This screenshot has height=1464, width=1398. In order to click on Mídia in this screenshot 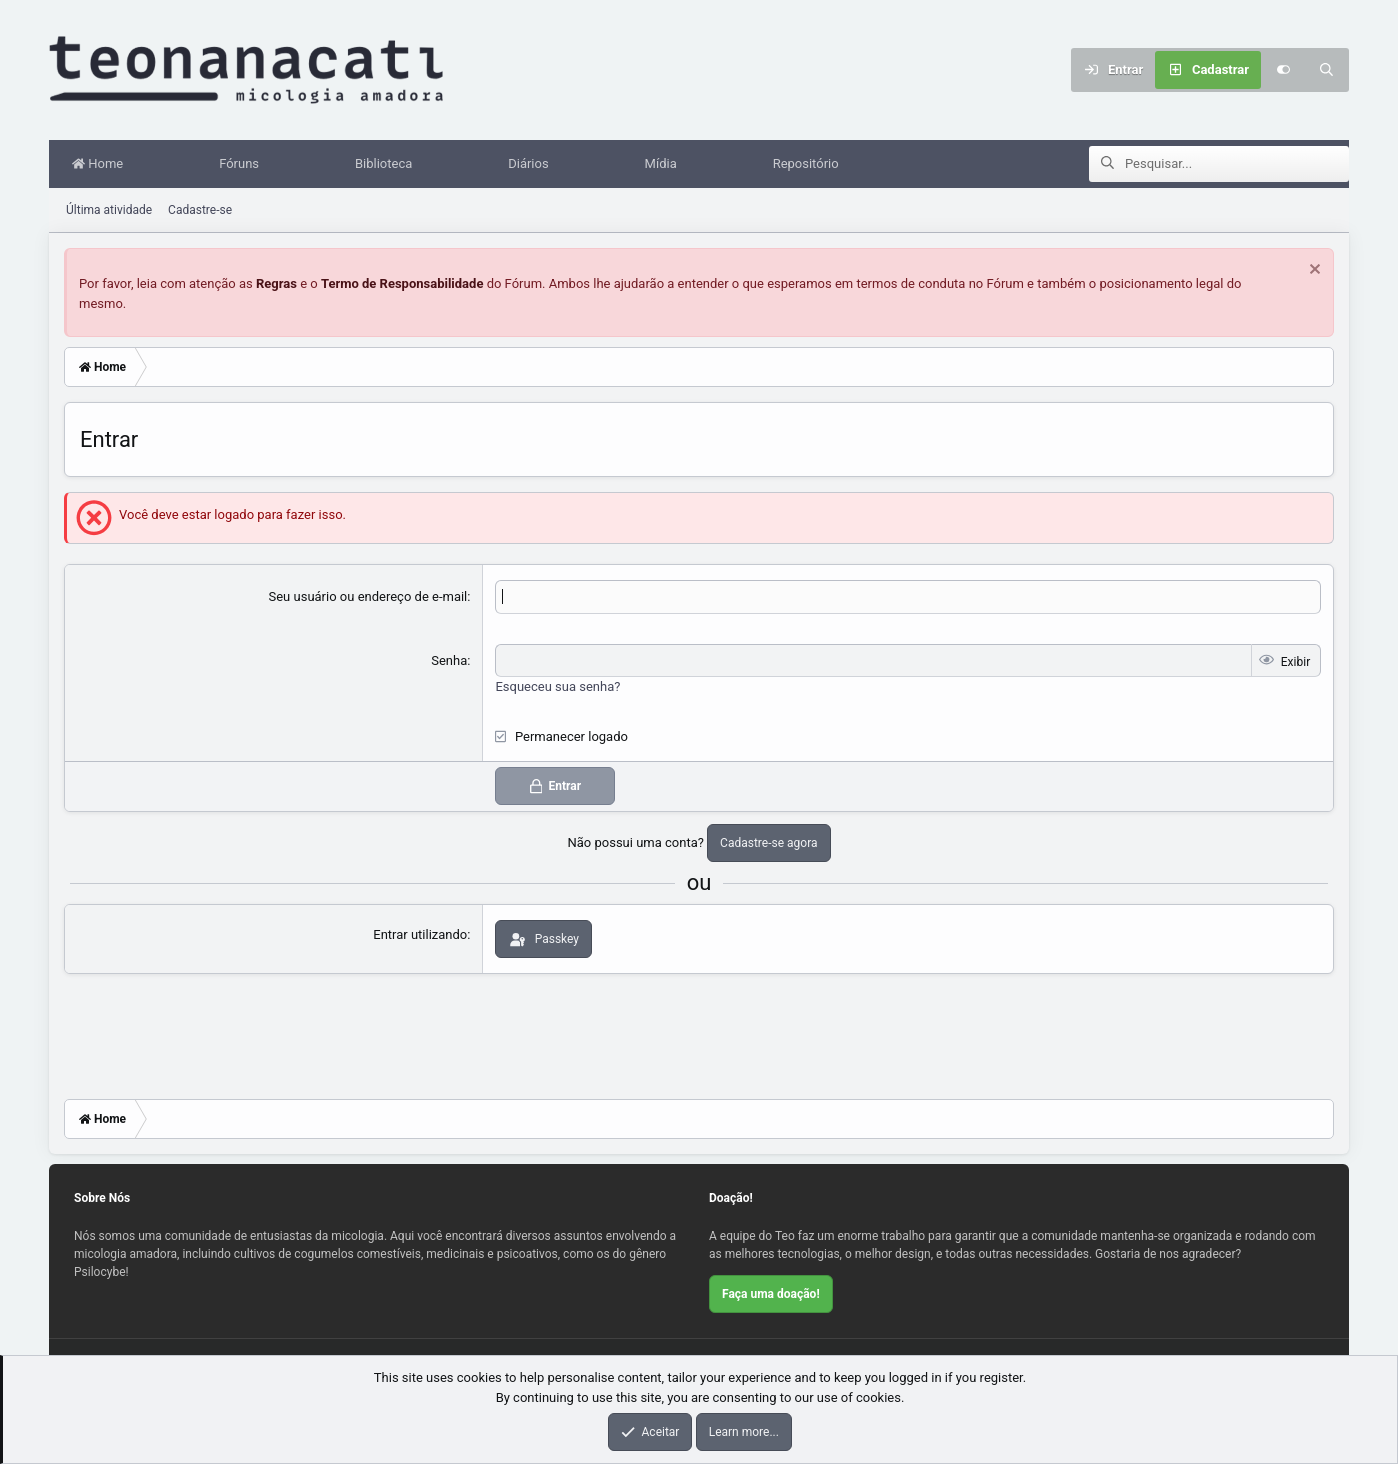, I will do `click(666, 164)`.